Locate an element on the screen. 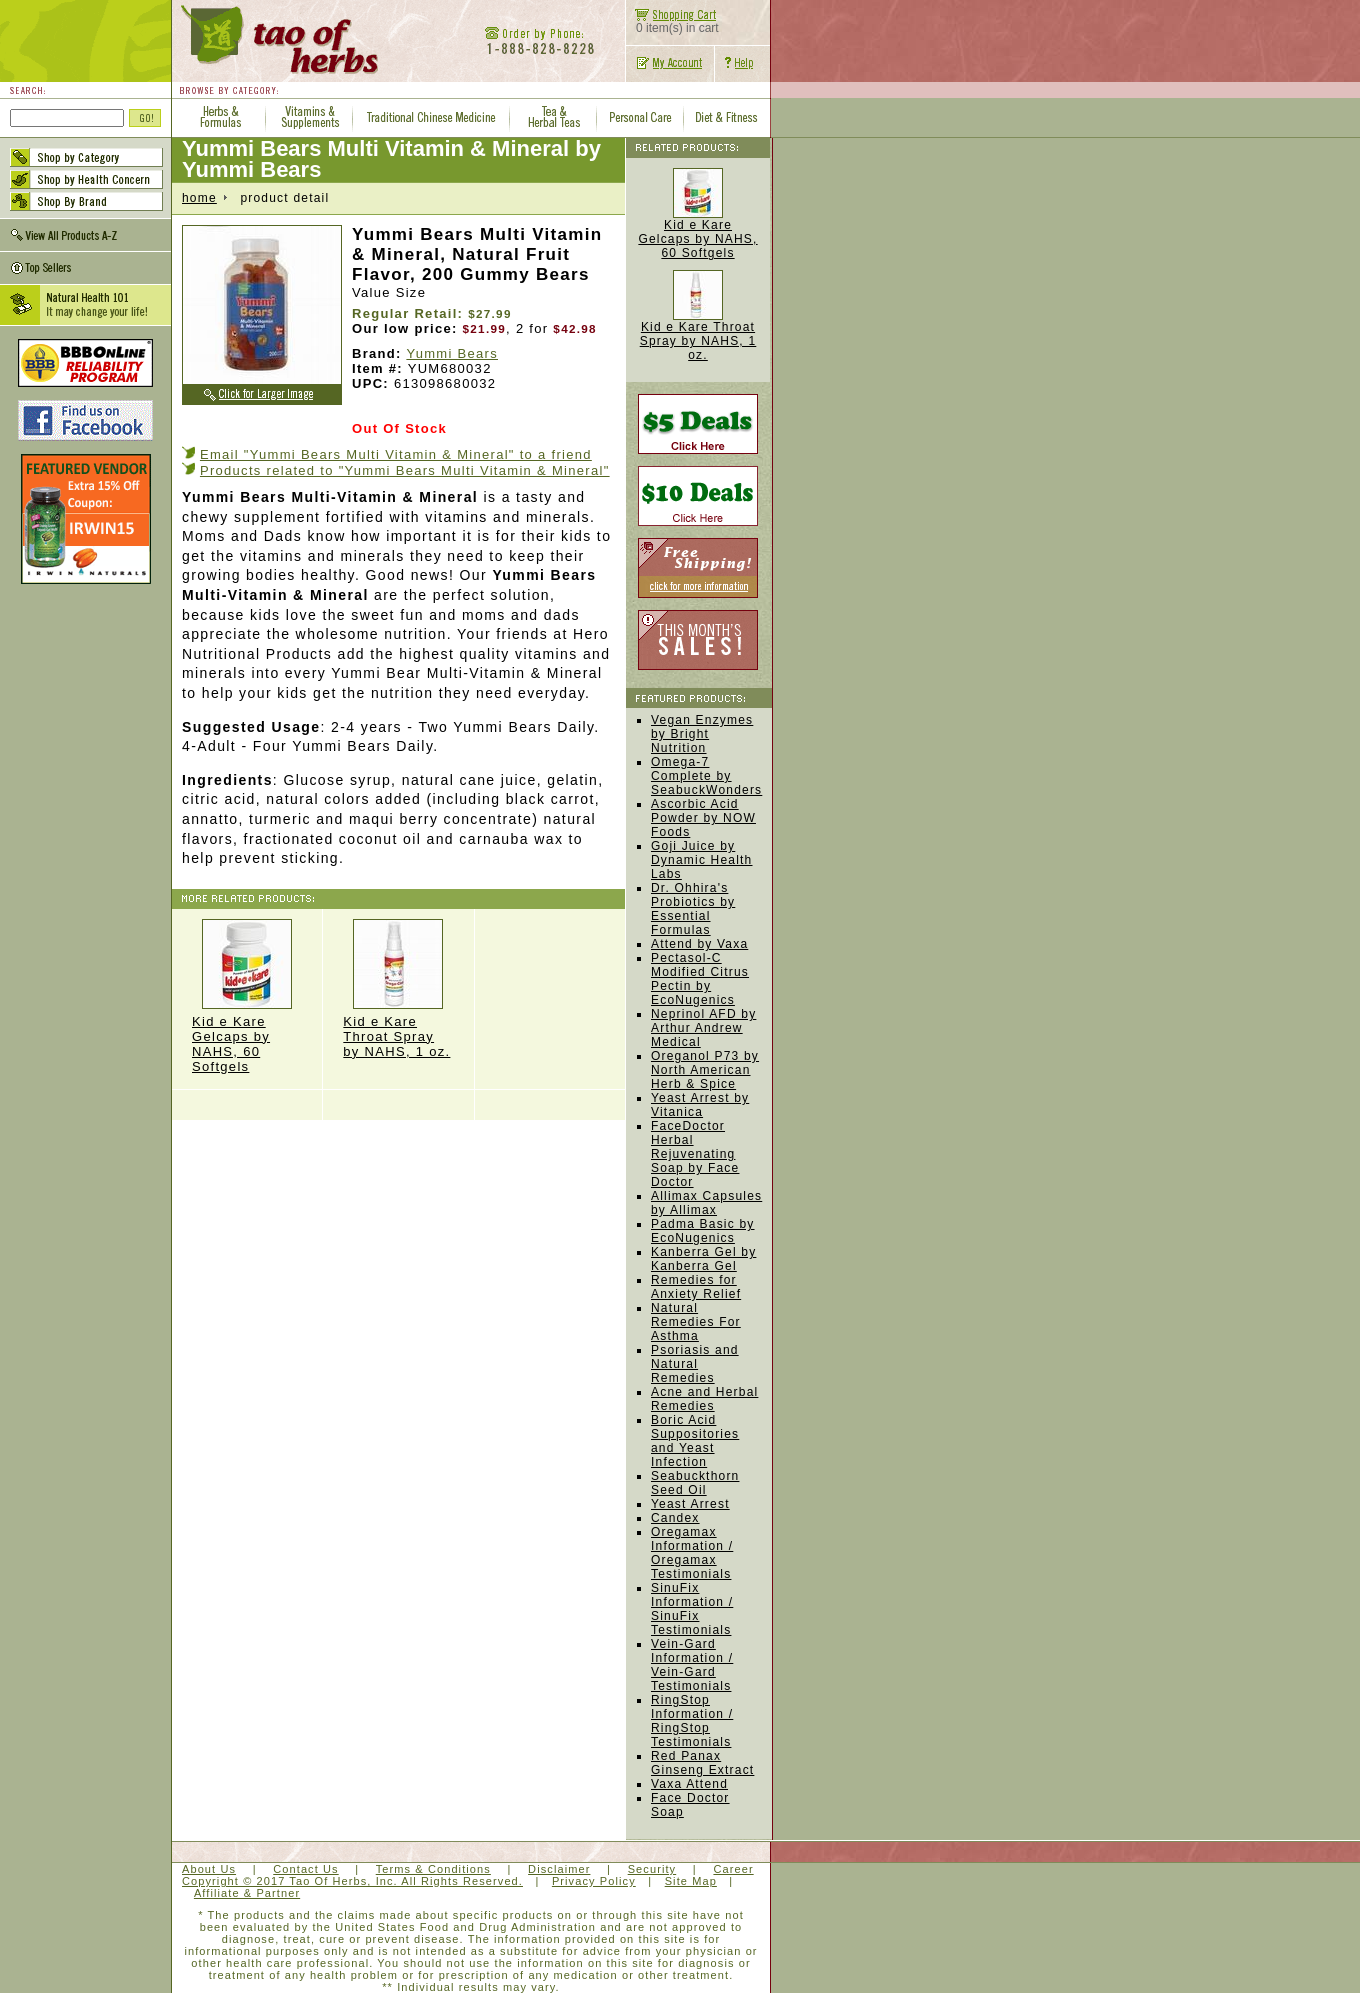  Boric Acid Suppositories and Yeast Infection is located at coordinates (695, 1441).